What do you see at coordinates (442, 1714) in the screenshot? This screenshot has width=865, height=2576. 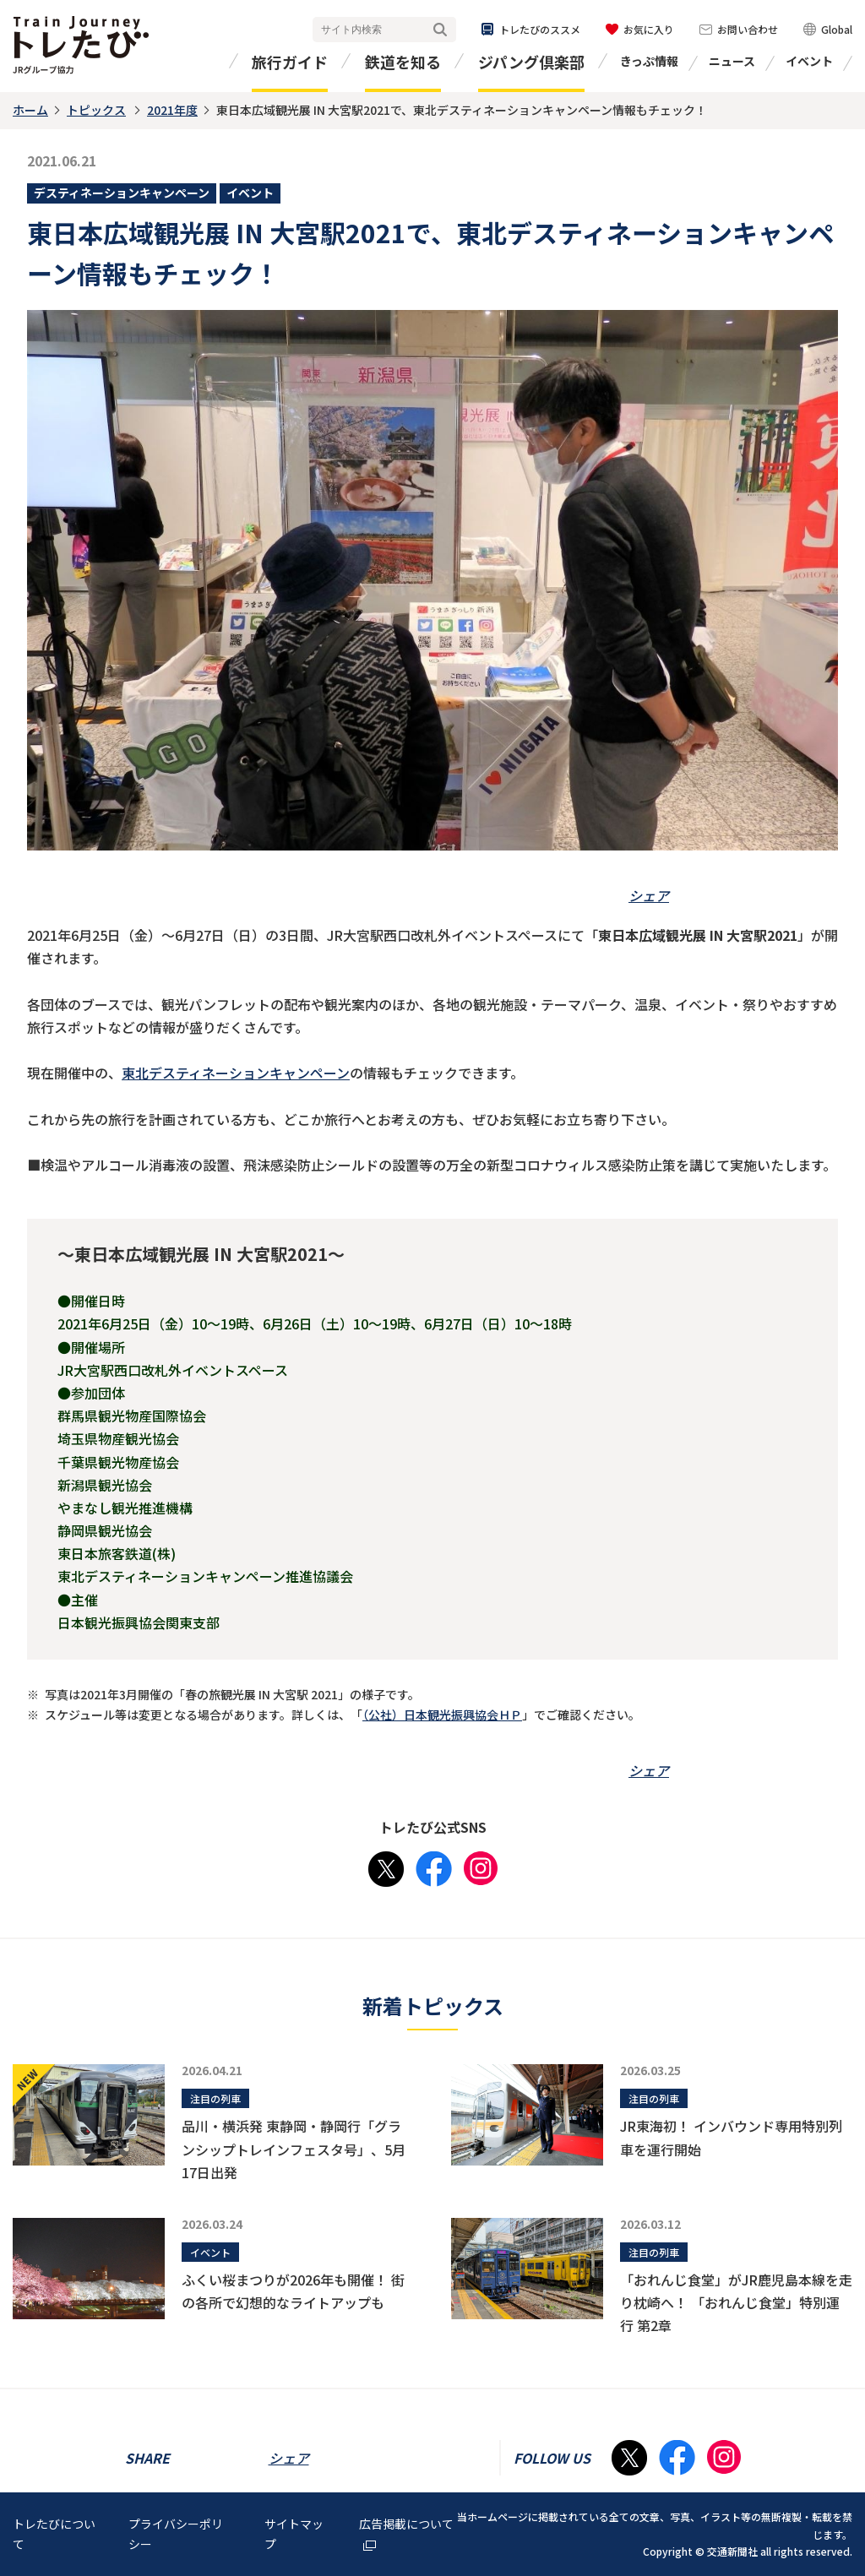 I see `（公社）日本観光振興協会ＨＰ` at bounding box center [442, 1714].